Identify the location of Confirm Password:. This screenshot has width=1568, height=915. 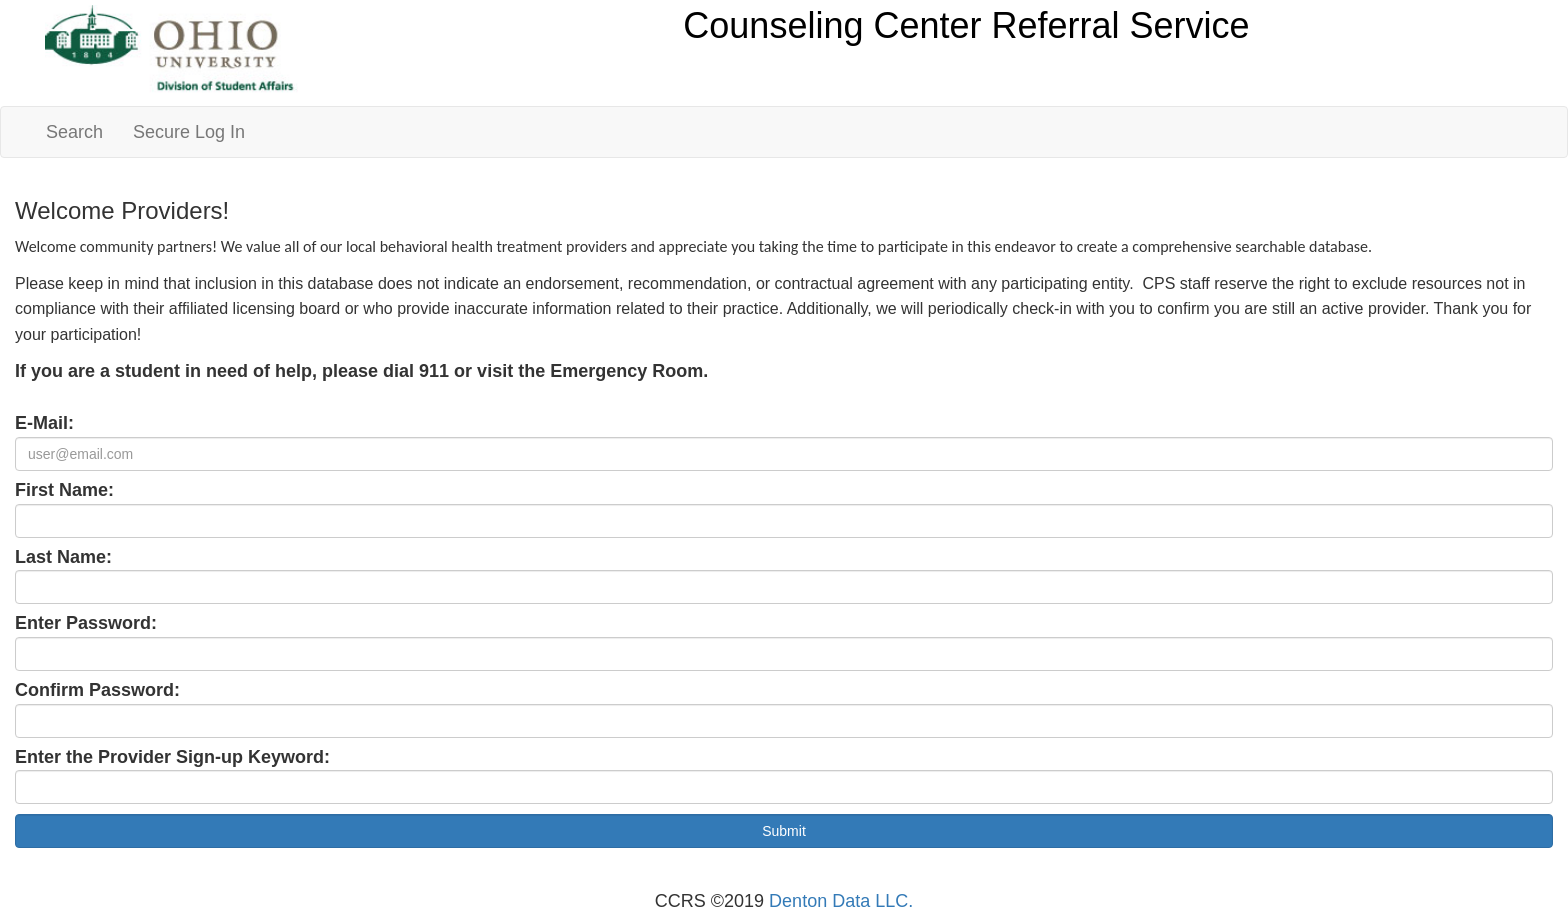
(97, 690).